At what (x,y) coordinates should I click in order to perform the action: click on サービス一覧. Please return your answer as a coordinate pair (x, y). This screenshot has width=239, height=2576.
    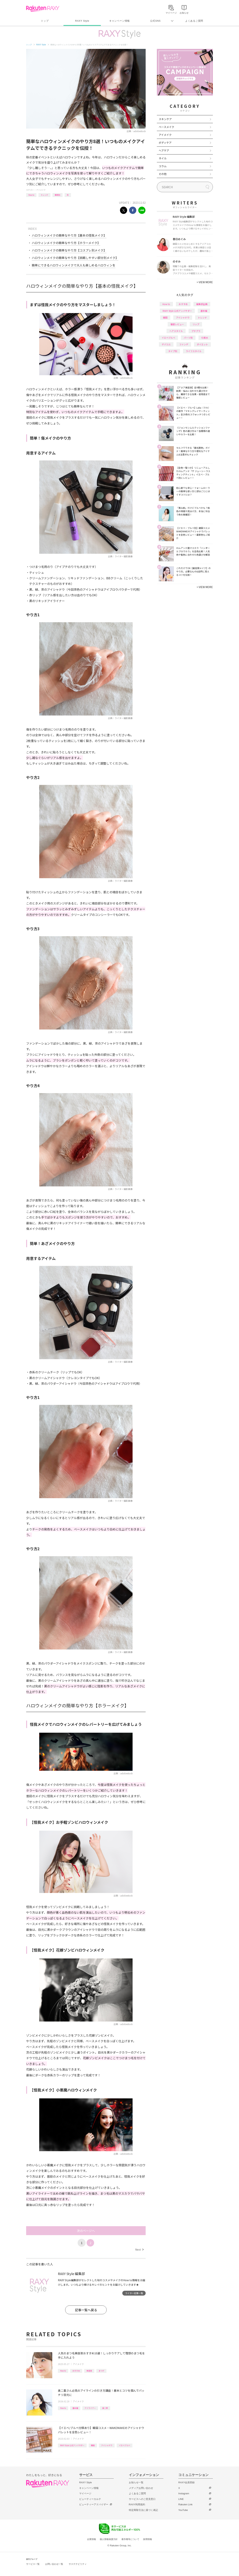
    Looking at the image, I should click on (33, 2564).